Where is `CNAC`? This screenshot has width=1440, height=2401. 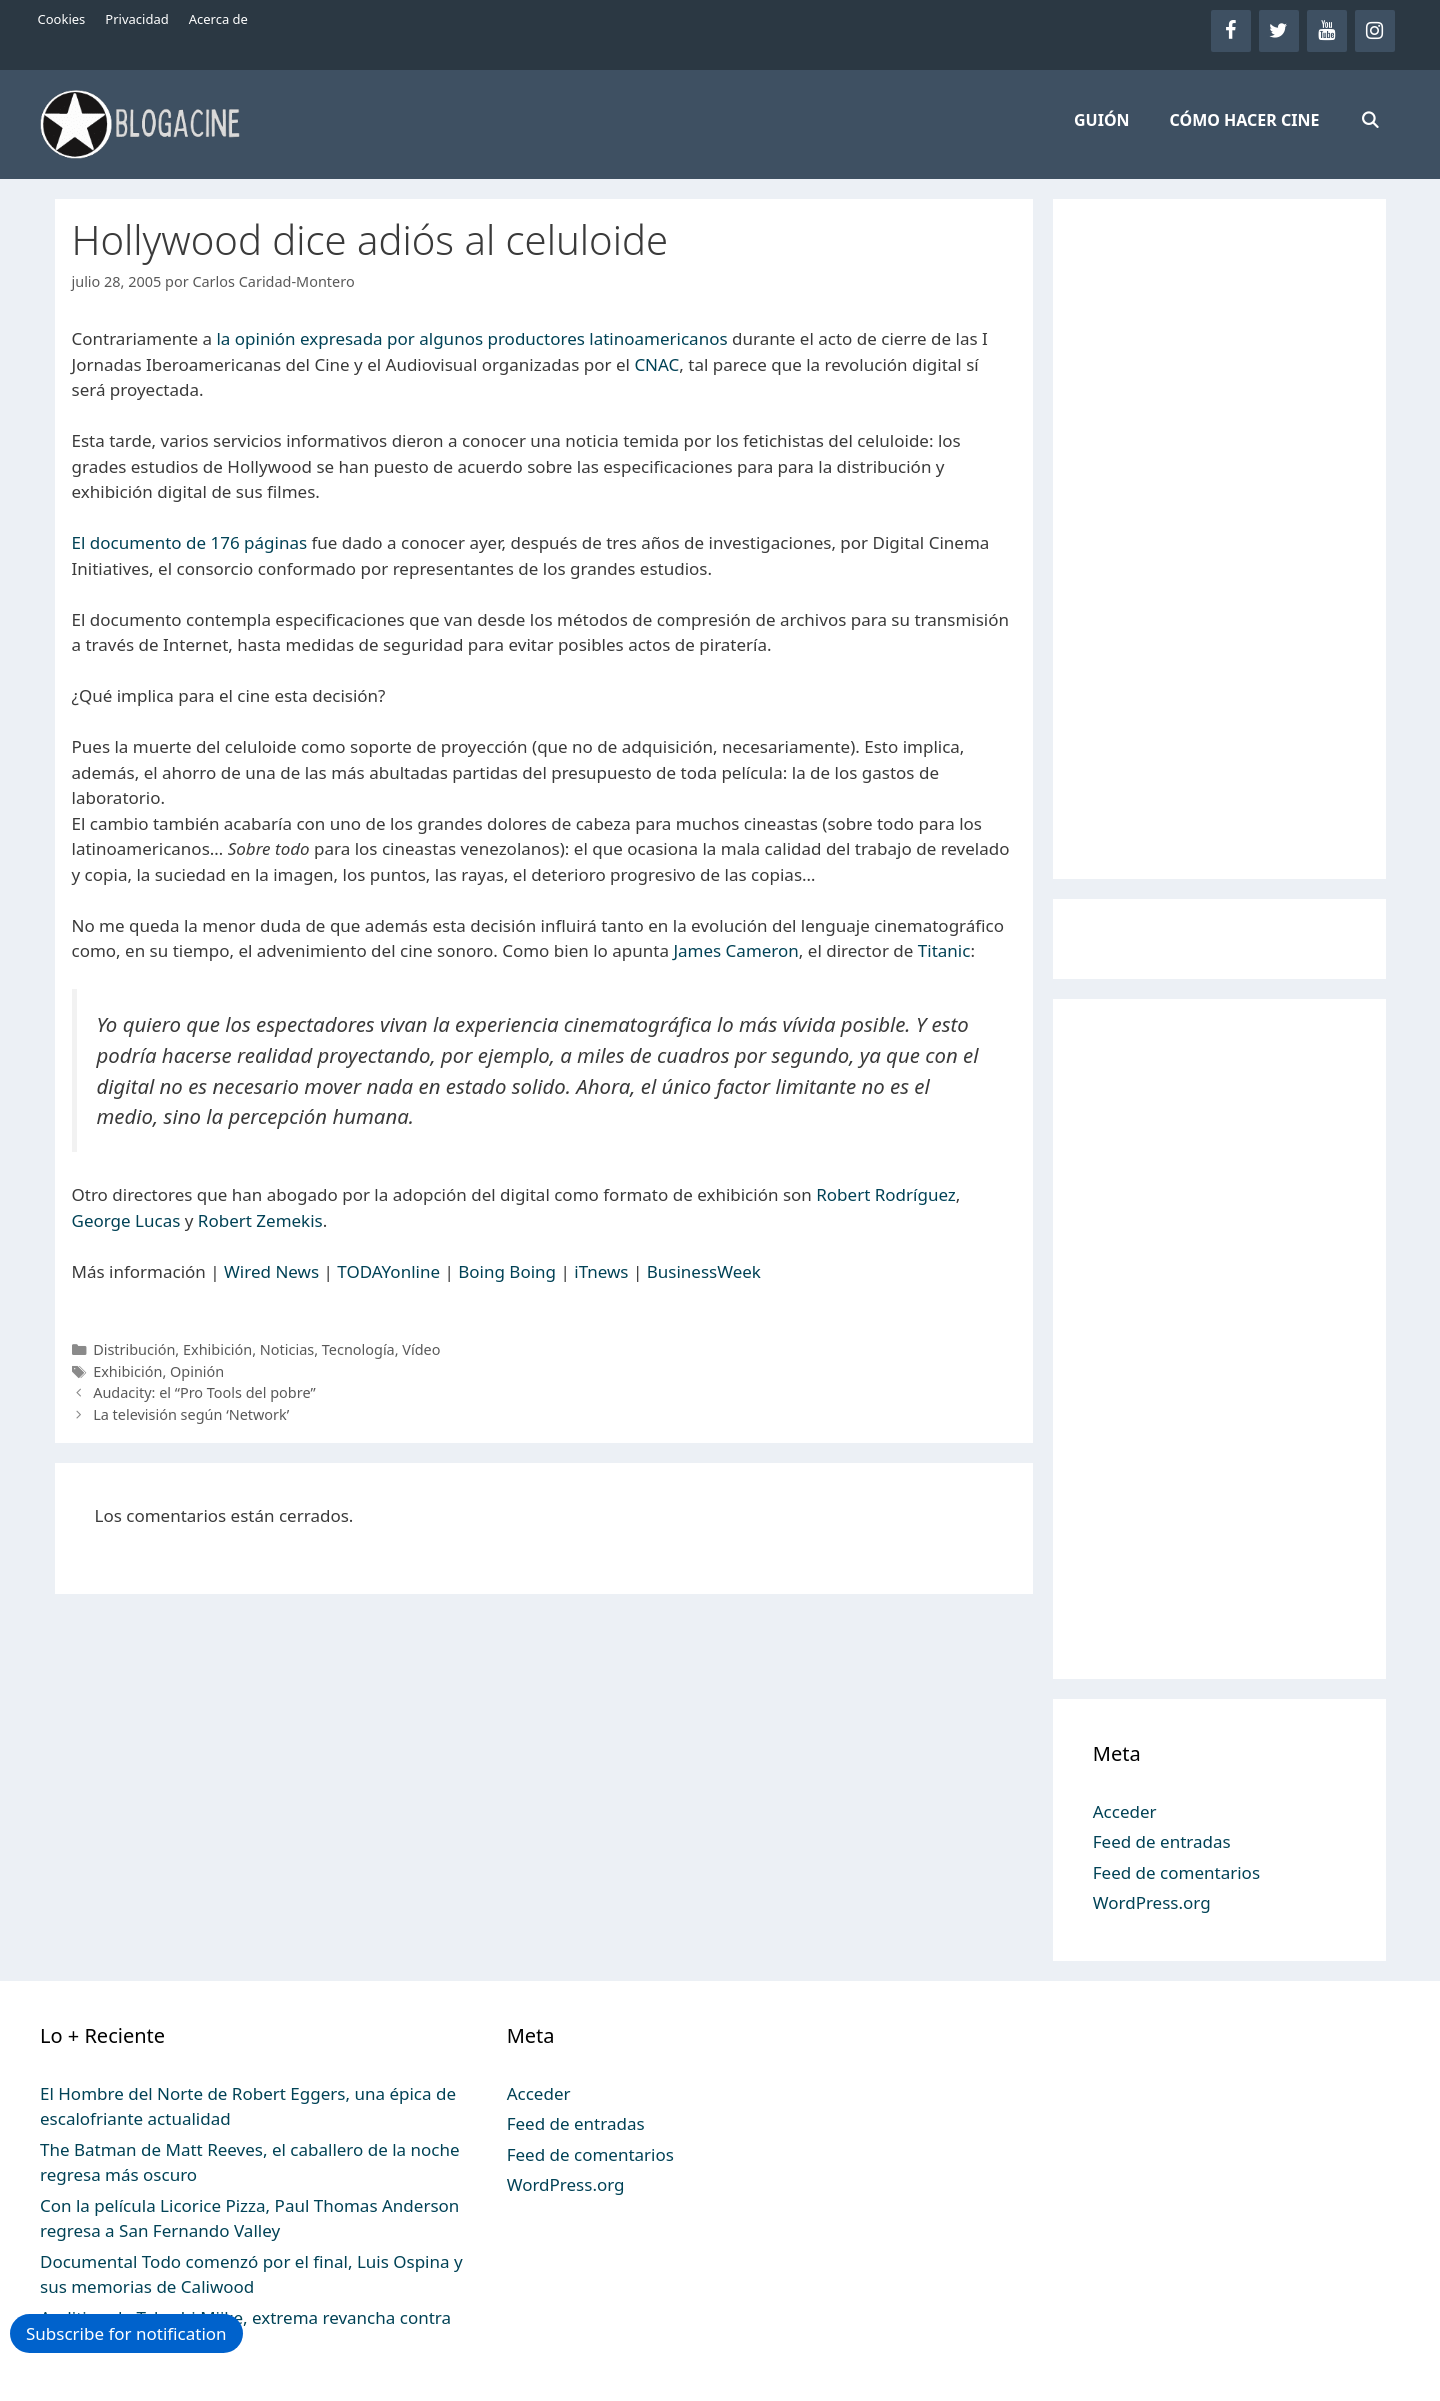 CNAC is located at coordinates (656, 364).